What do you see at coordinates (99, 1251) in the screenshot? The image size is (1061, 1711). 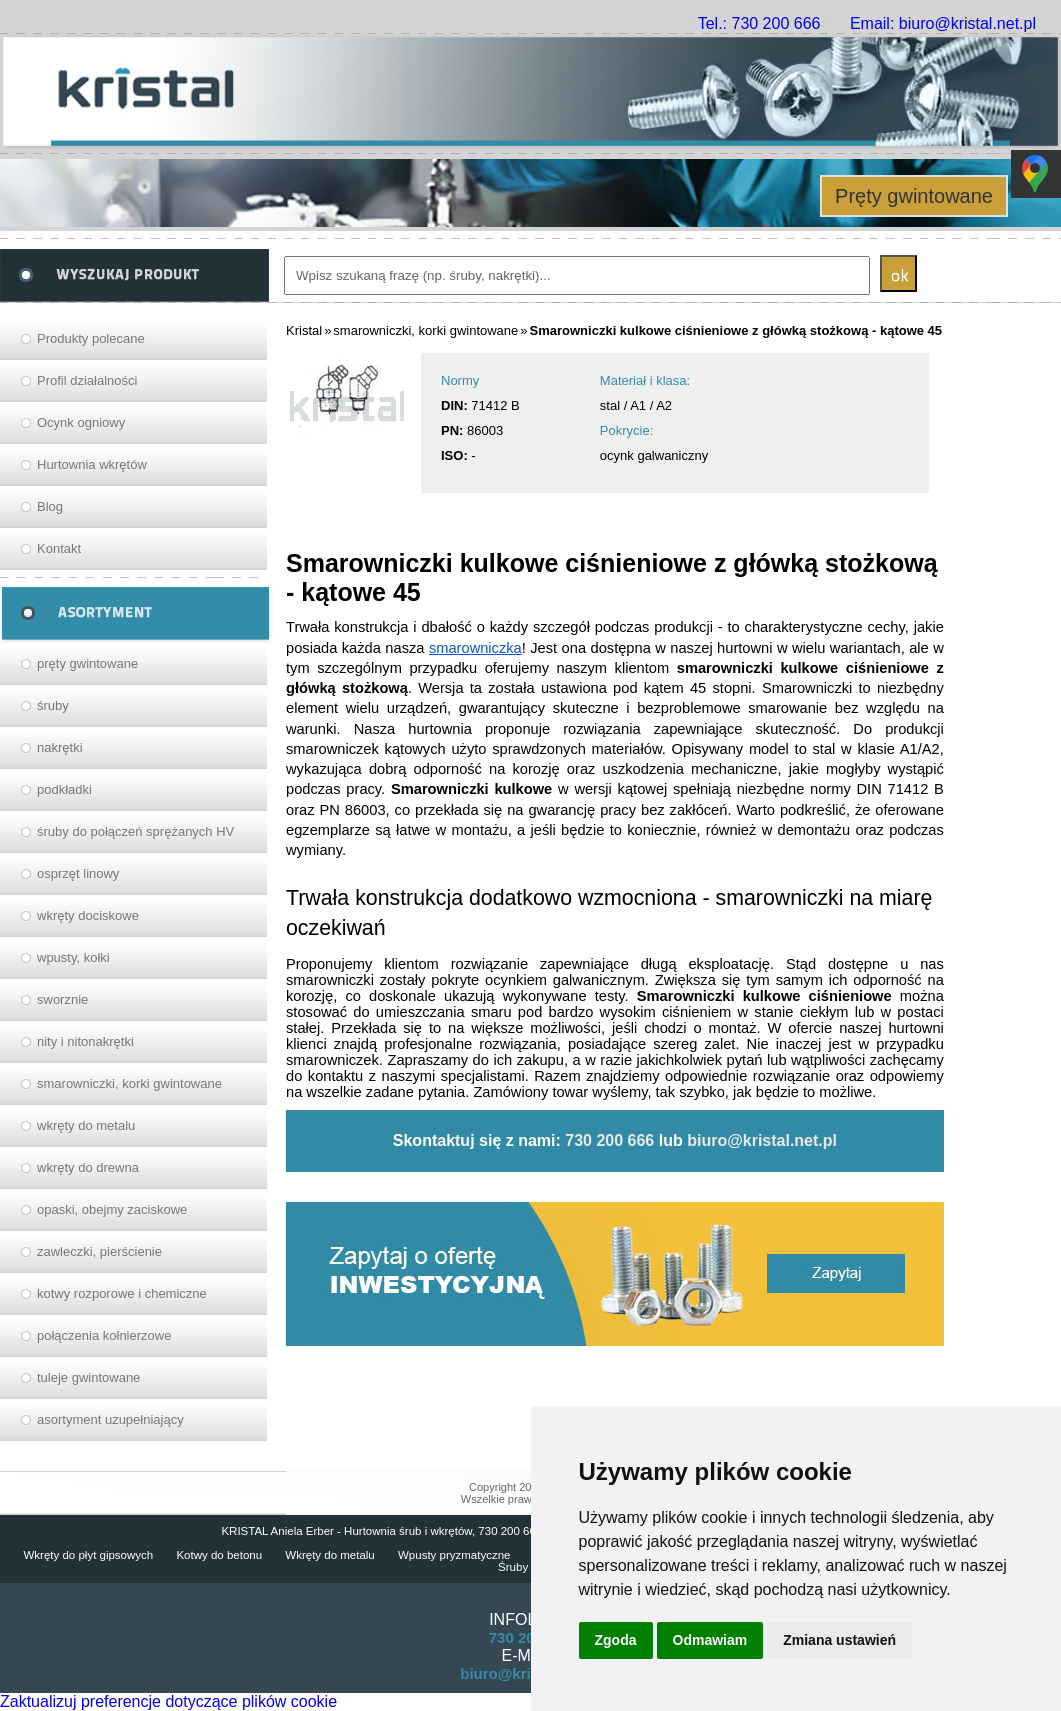 I see `zawleczki, pierścienie` at bounding box center [99, 1251].